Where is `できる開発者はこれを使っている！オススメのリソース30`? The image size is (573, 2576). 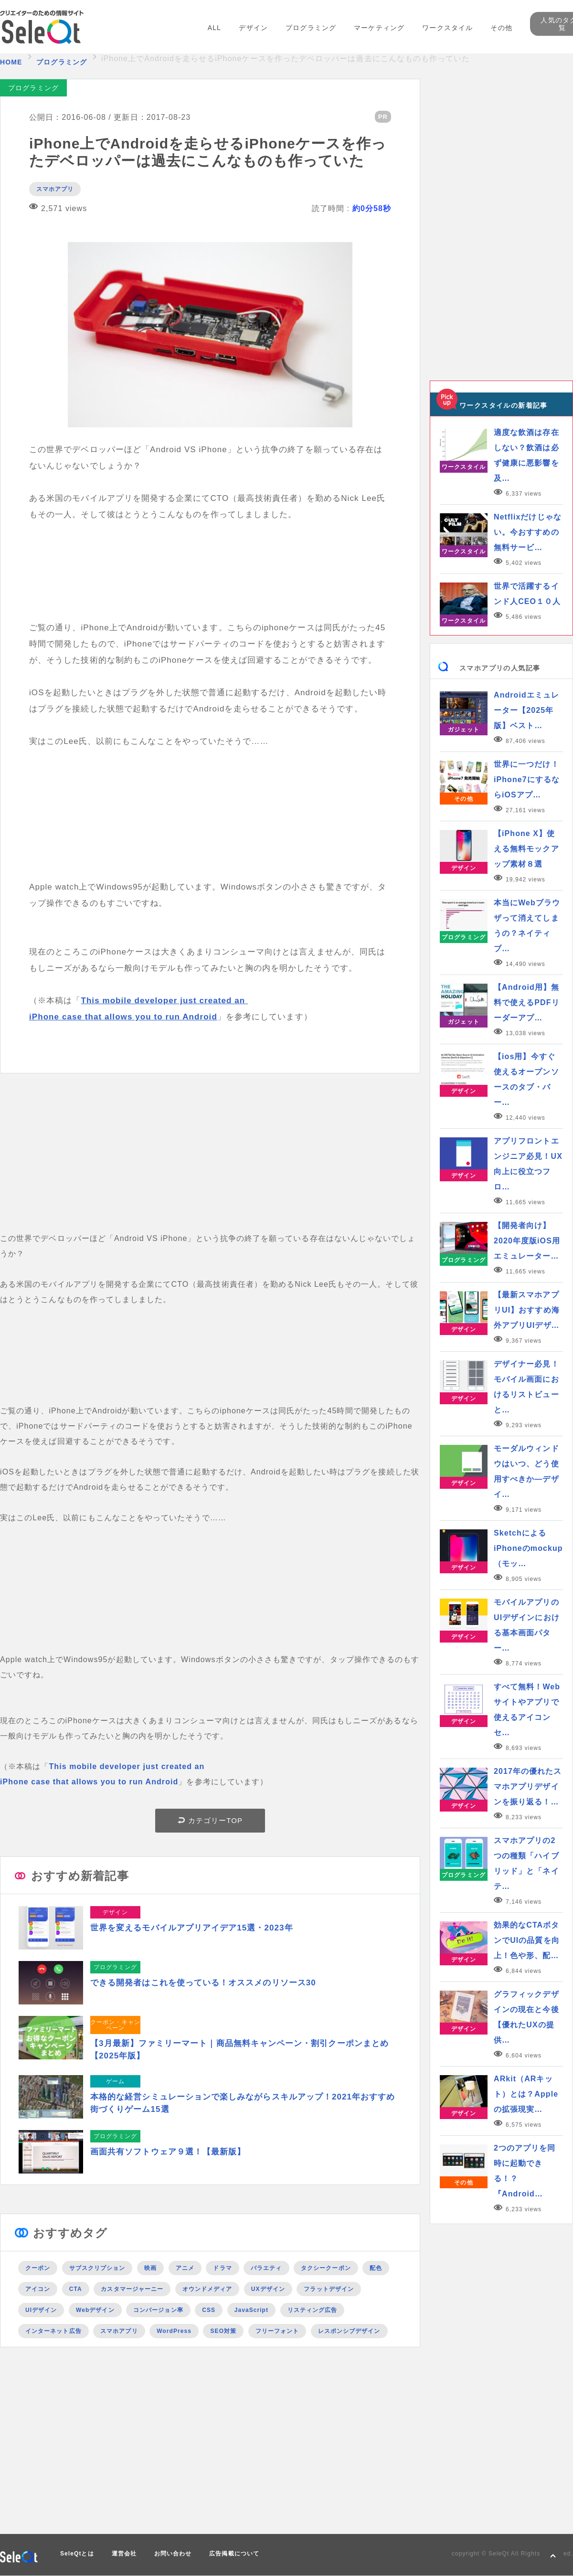
できる開発者はこれを使っている！オススメのリソース30 is located at coordinates (203, 1982).